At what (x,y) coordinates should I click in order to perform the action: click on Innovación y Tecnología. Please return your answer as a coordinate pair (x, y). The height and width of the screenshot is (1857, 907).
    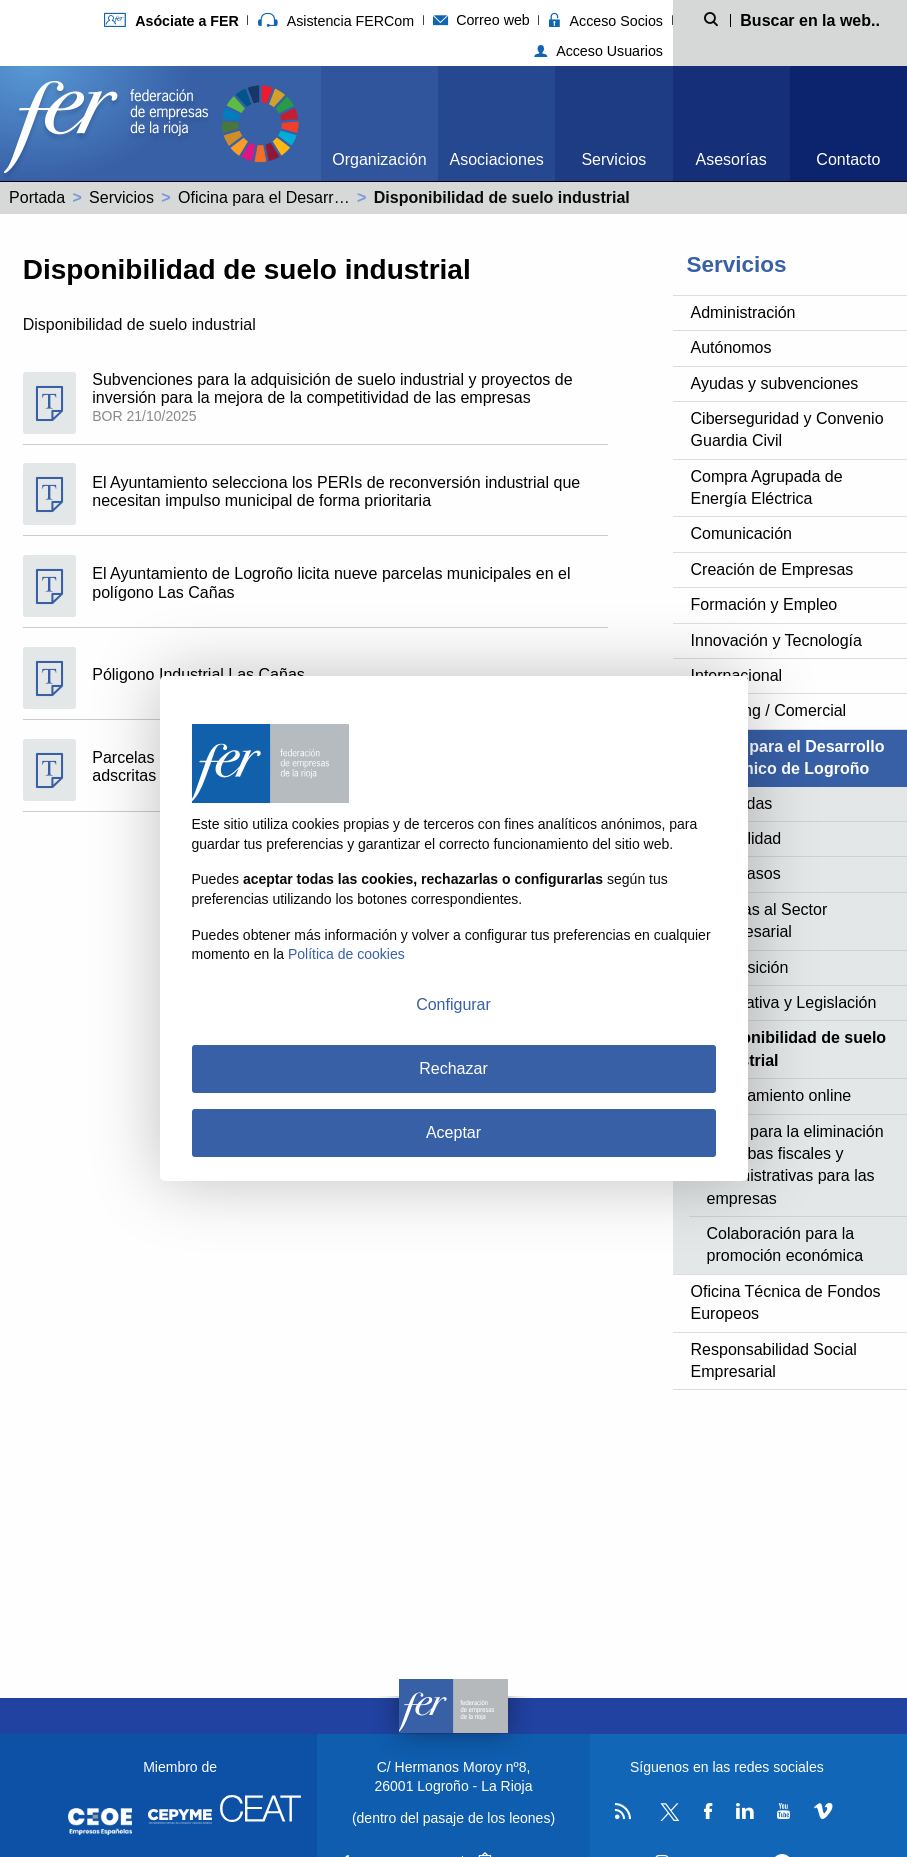
    Looking at the image, I should click on (776, 640).